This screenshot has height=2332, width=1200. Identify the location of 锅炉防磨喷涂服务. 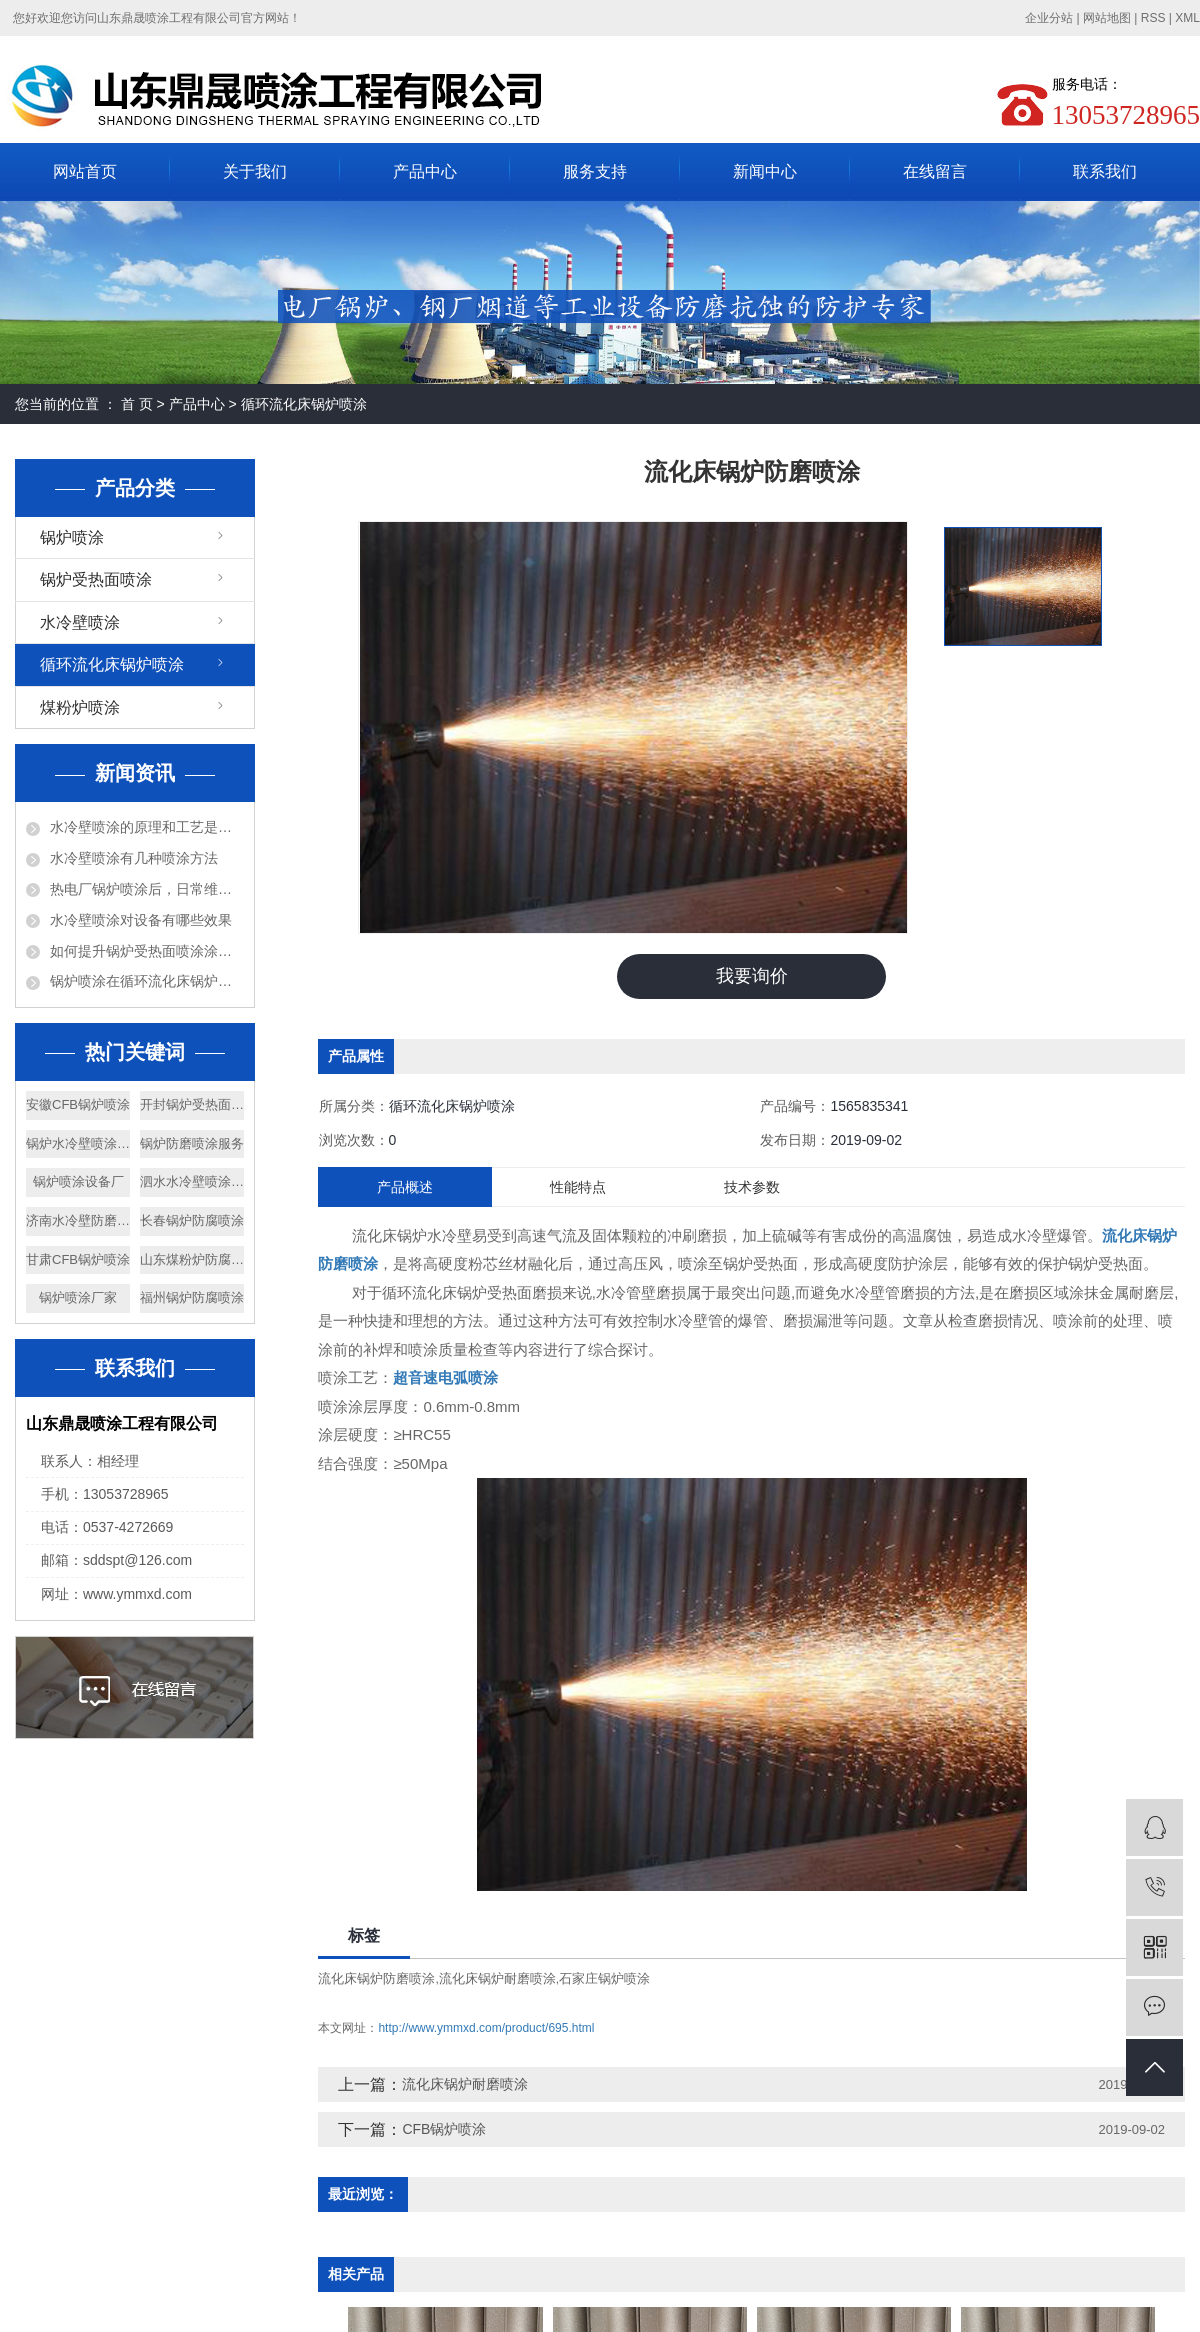
(192, 1143).